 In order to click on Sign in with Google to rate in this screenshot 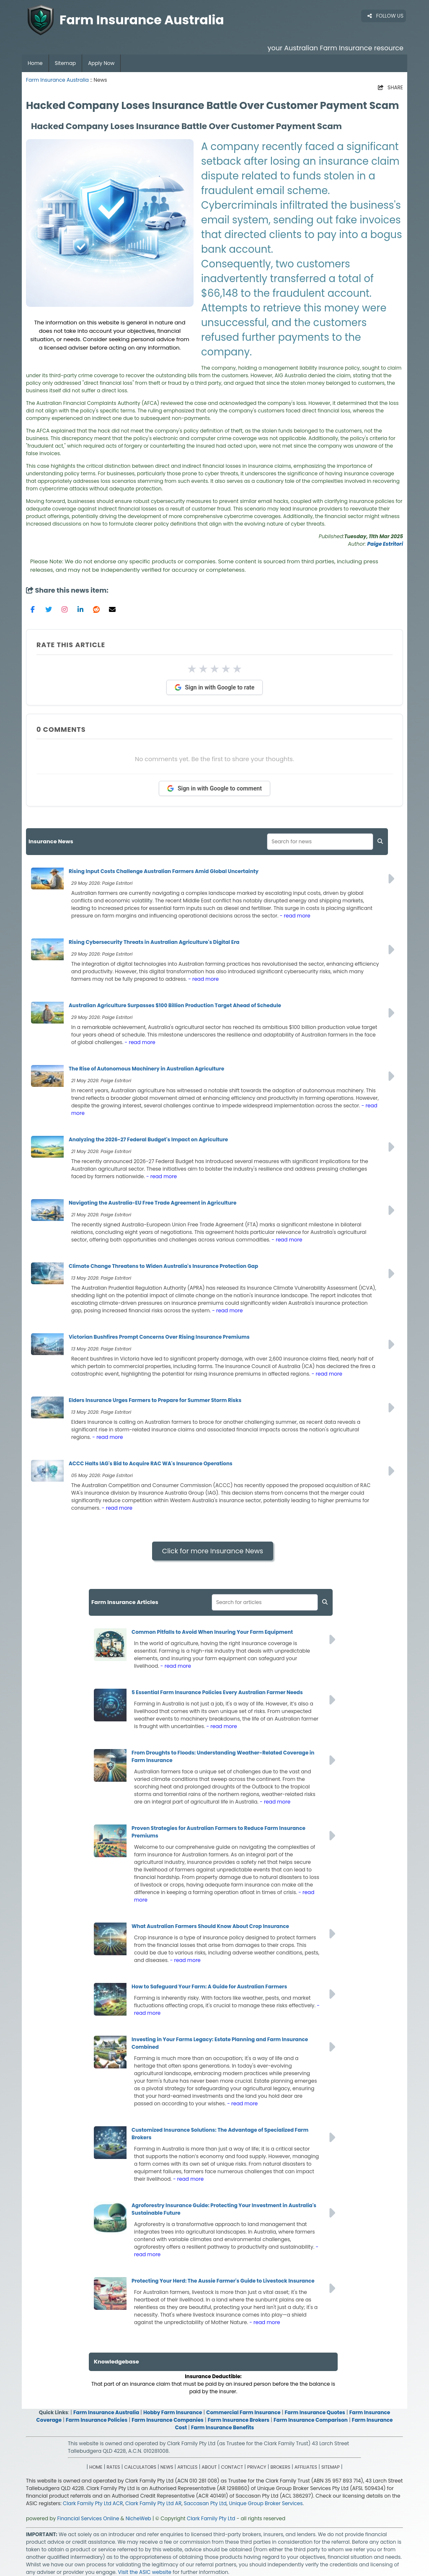, I will do `click(215, 687)`.